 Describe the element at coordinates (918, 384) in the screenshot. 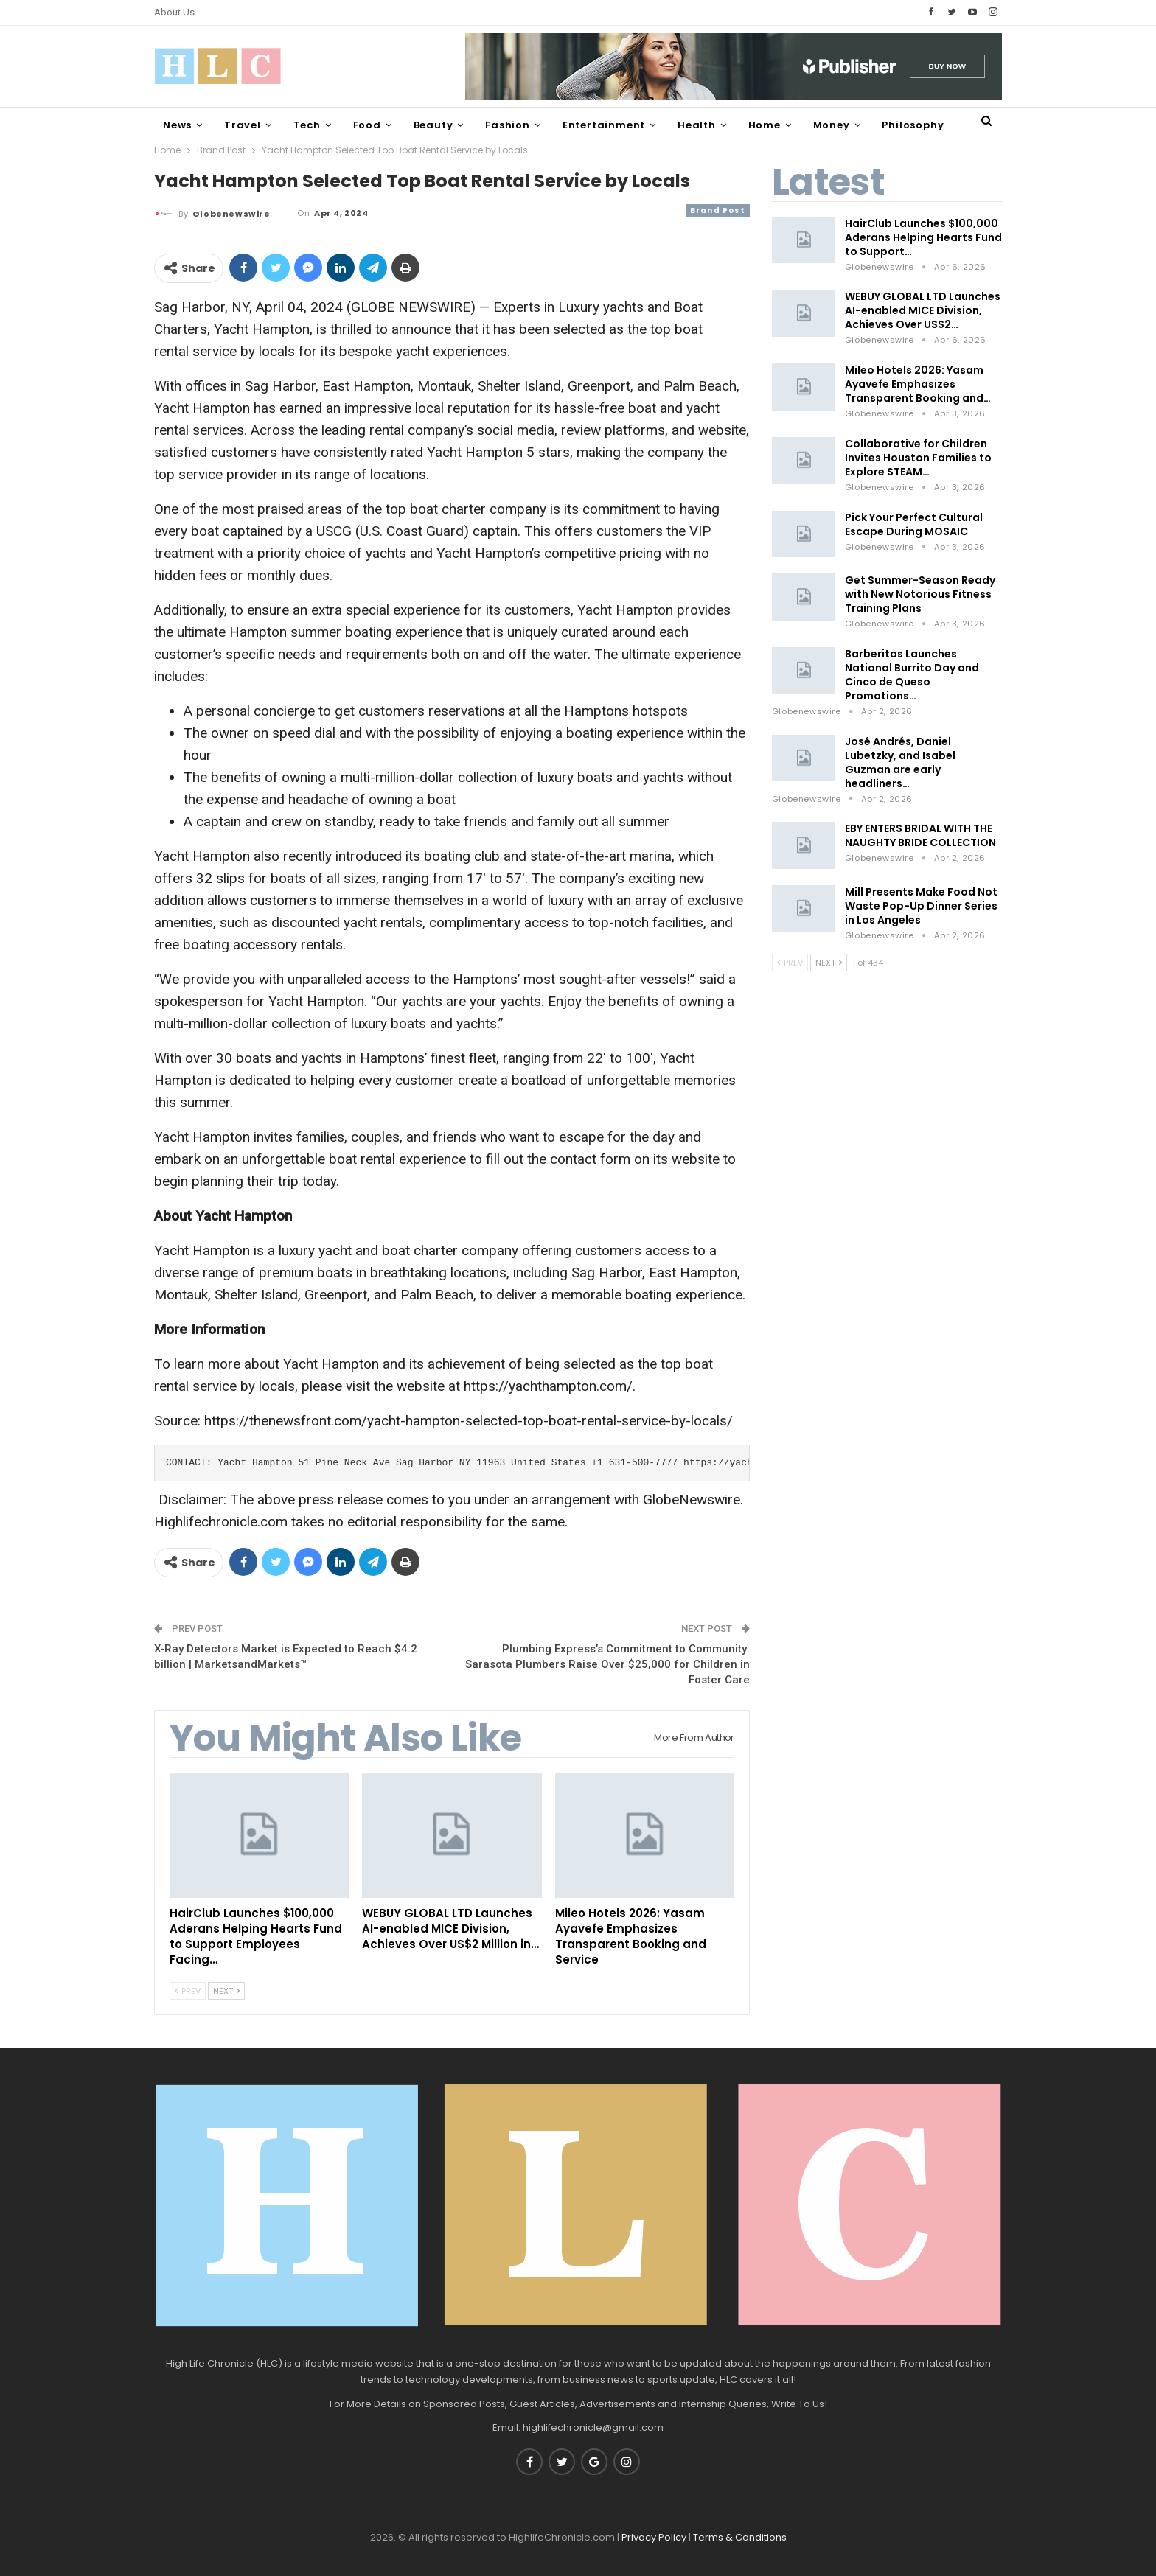

I see `Mileo Hotels 2026: Yasam Ayavefe Emphasizes Transparent Booking and…` at that location.